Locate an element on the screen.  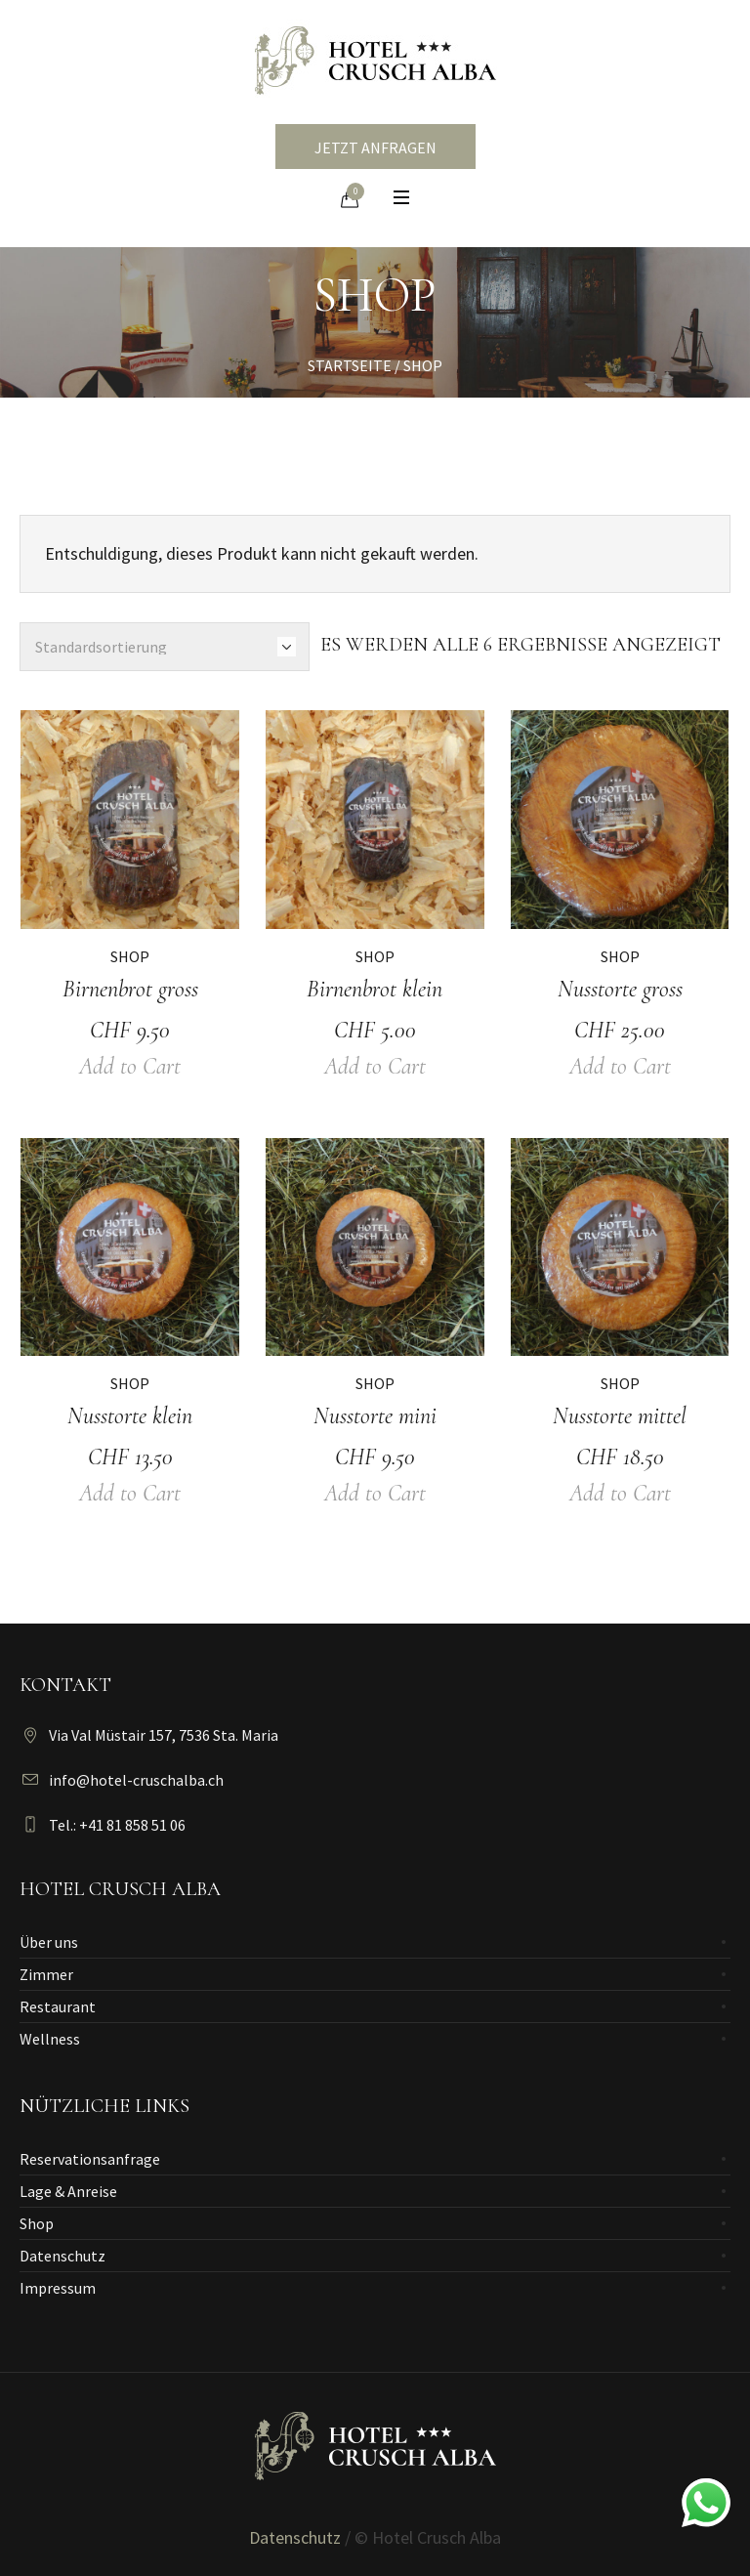
Wellness is located at coordinates (50, 2038).